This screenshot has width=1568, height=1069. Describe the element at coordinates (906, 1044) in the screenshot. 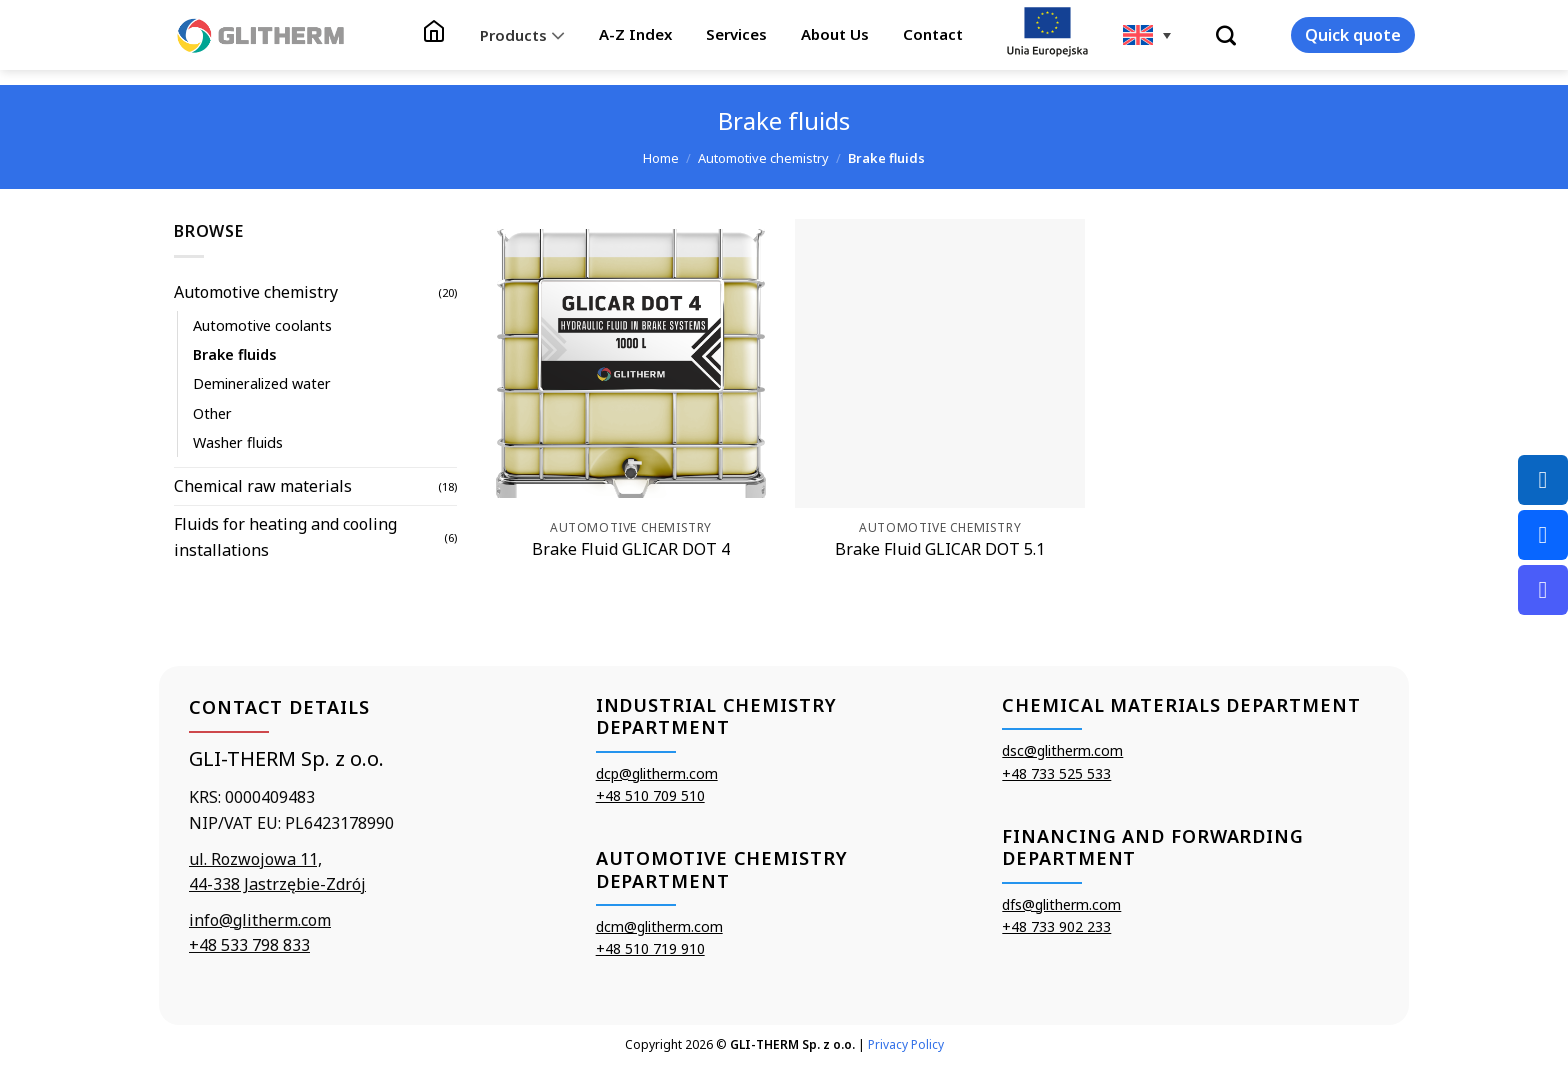

I see `Privacy Policy` at that location.